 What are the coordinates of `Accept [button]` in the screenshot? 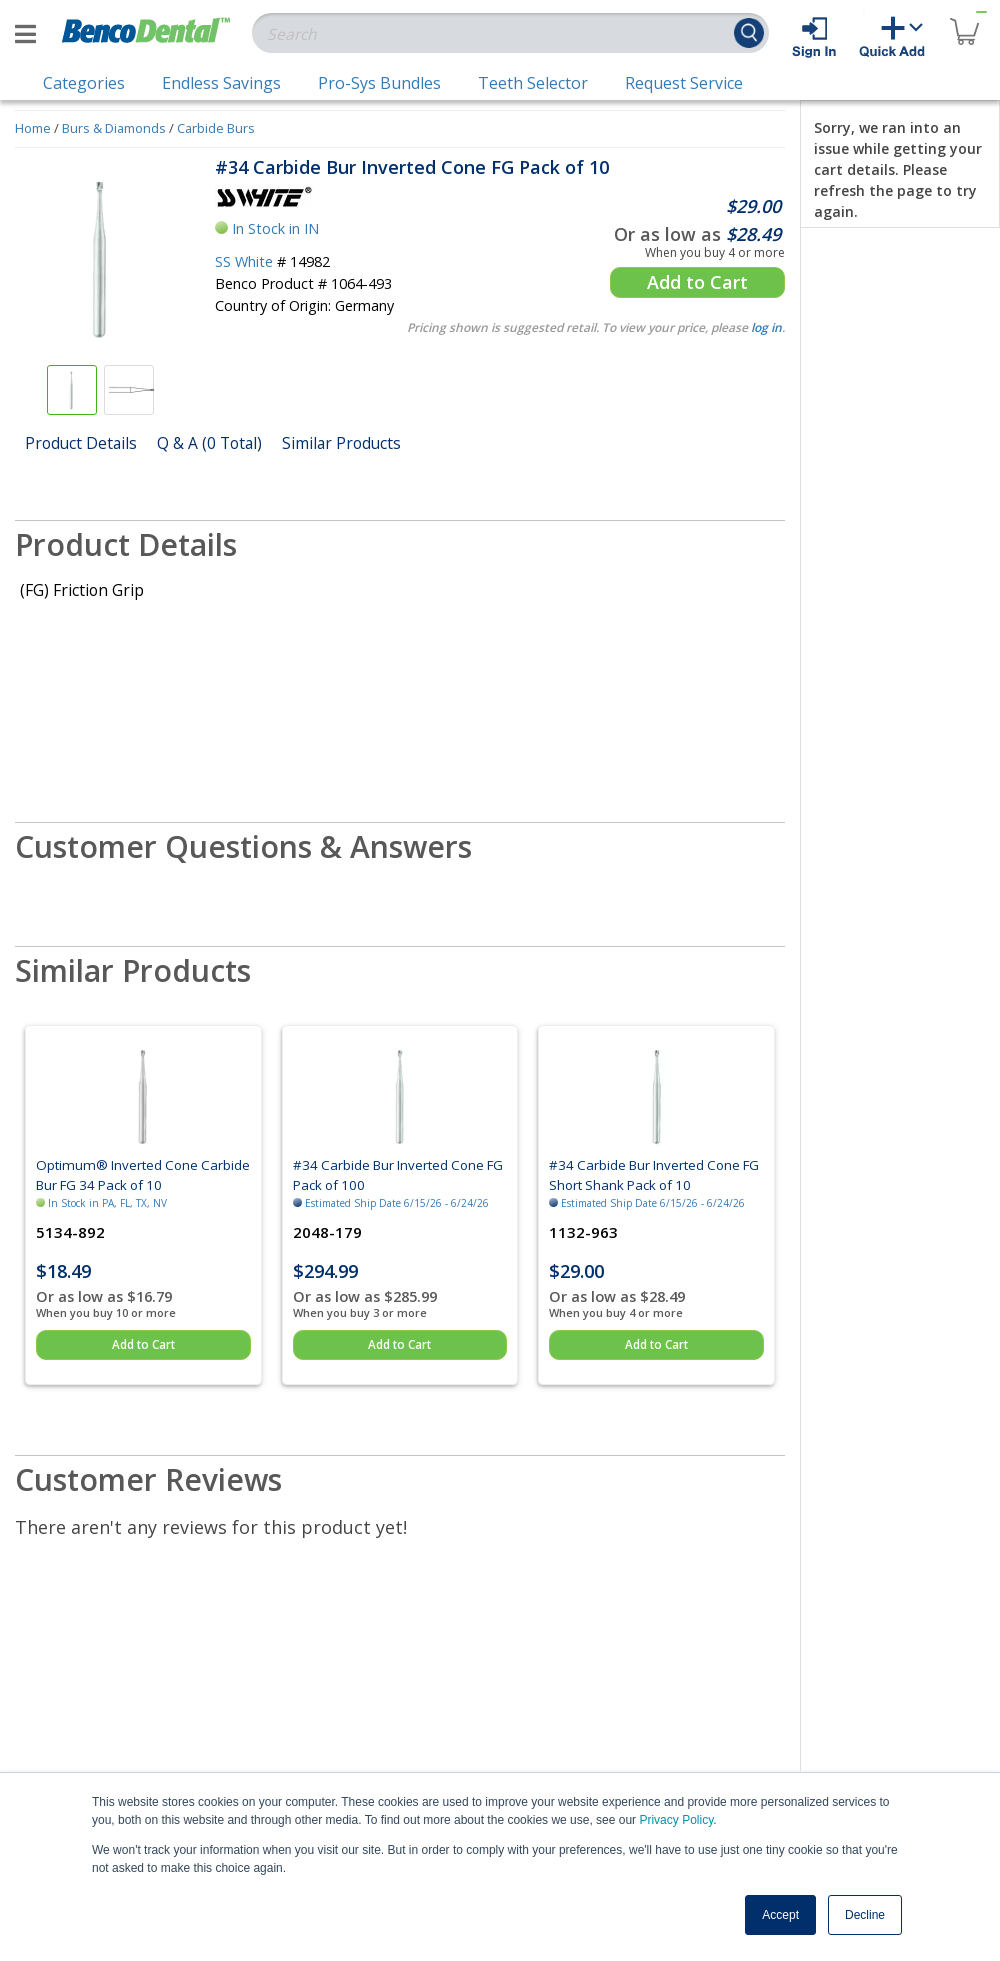 It's located at (780, 1915).